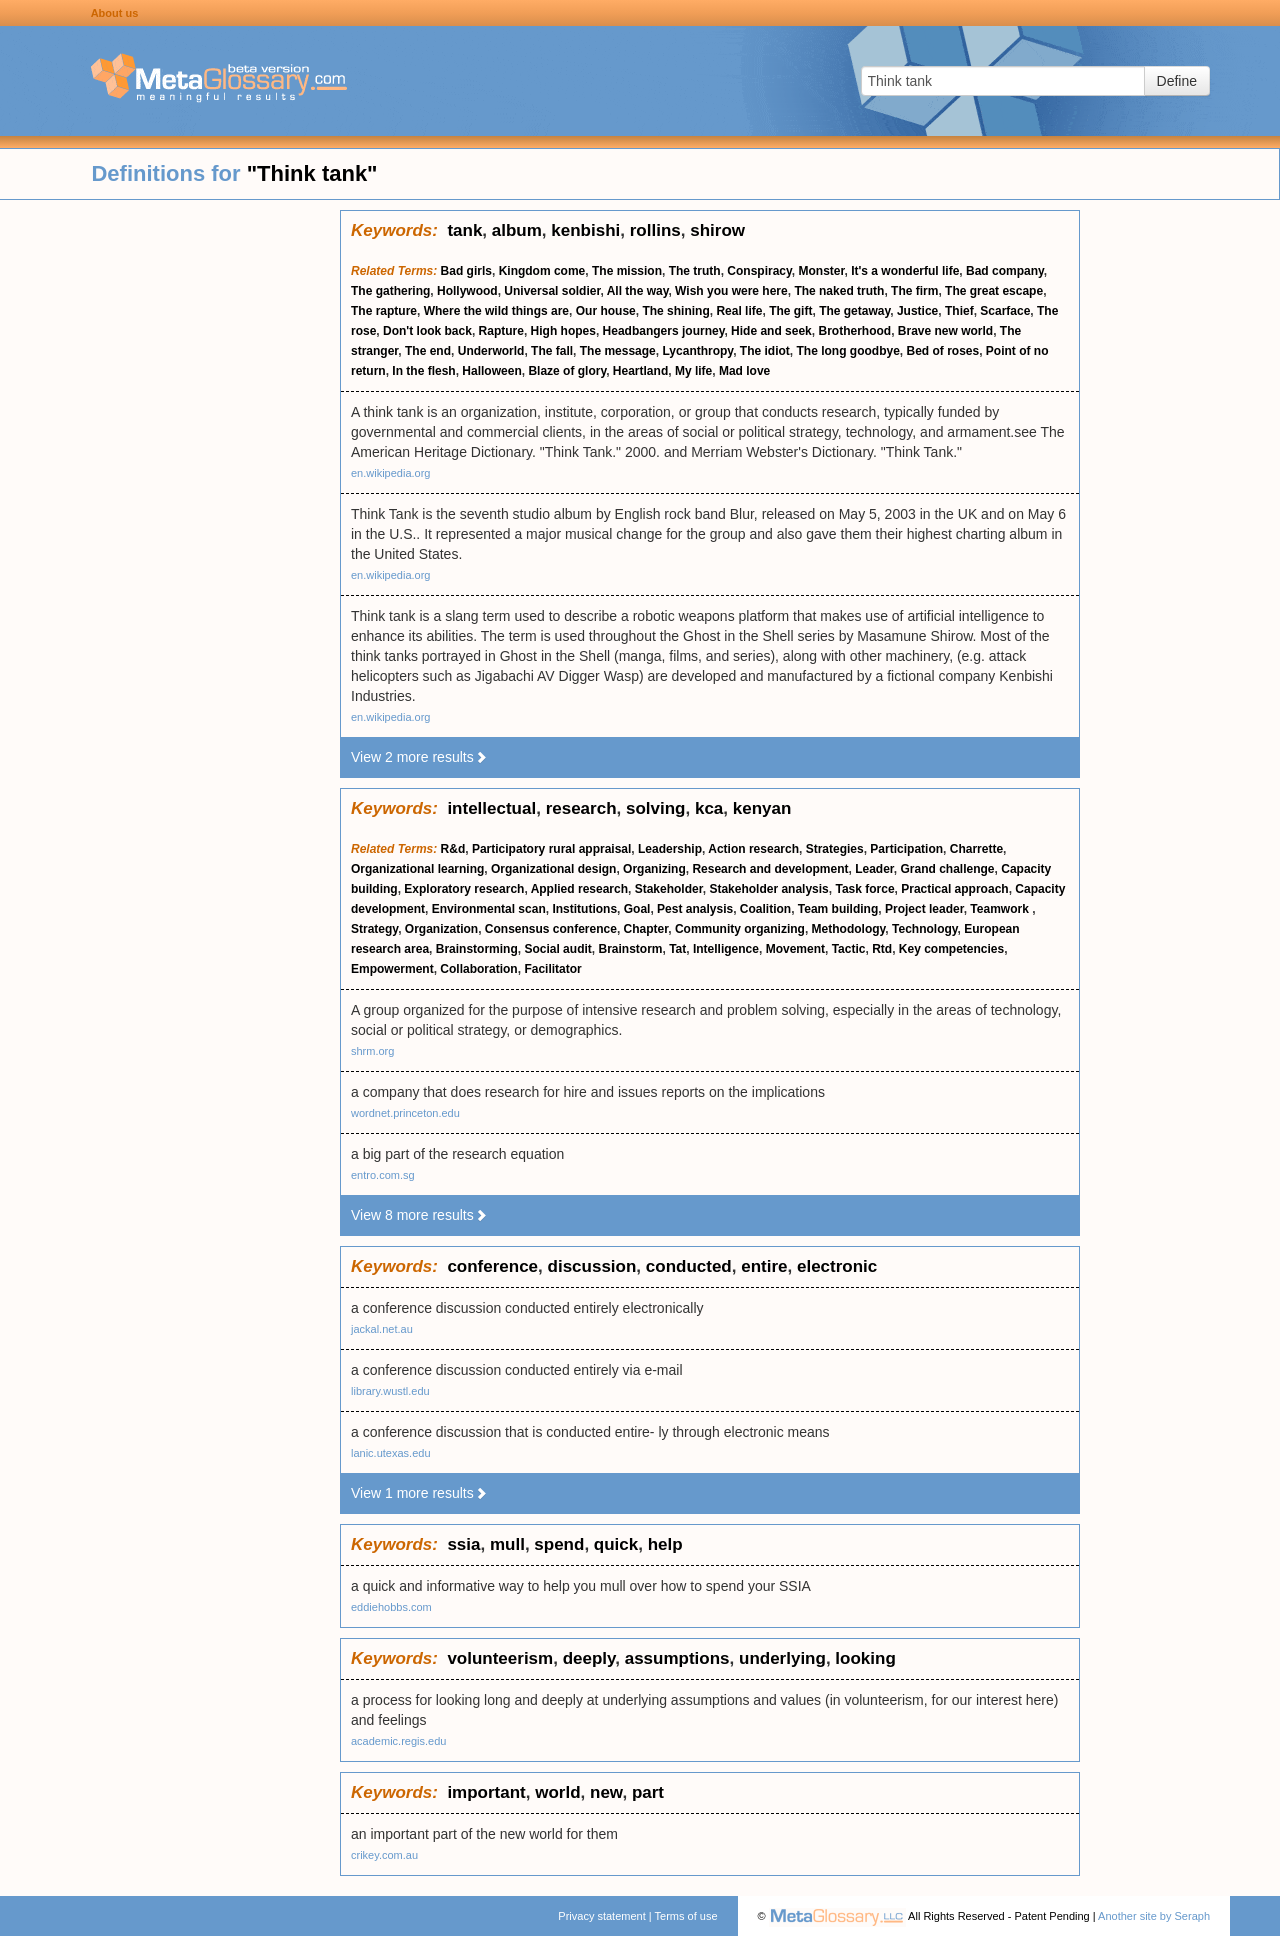 The width and height of the screenshot is (1280, 1936). Describe the element at coordinates (740, 929) in the screenshot. I see `Community organizing` at that location.